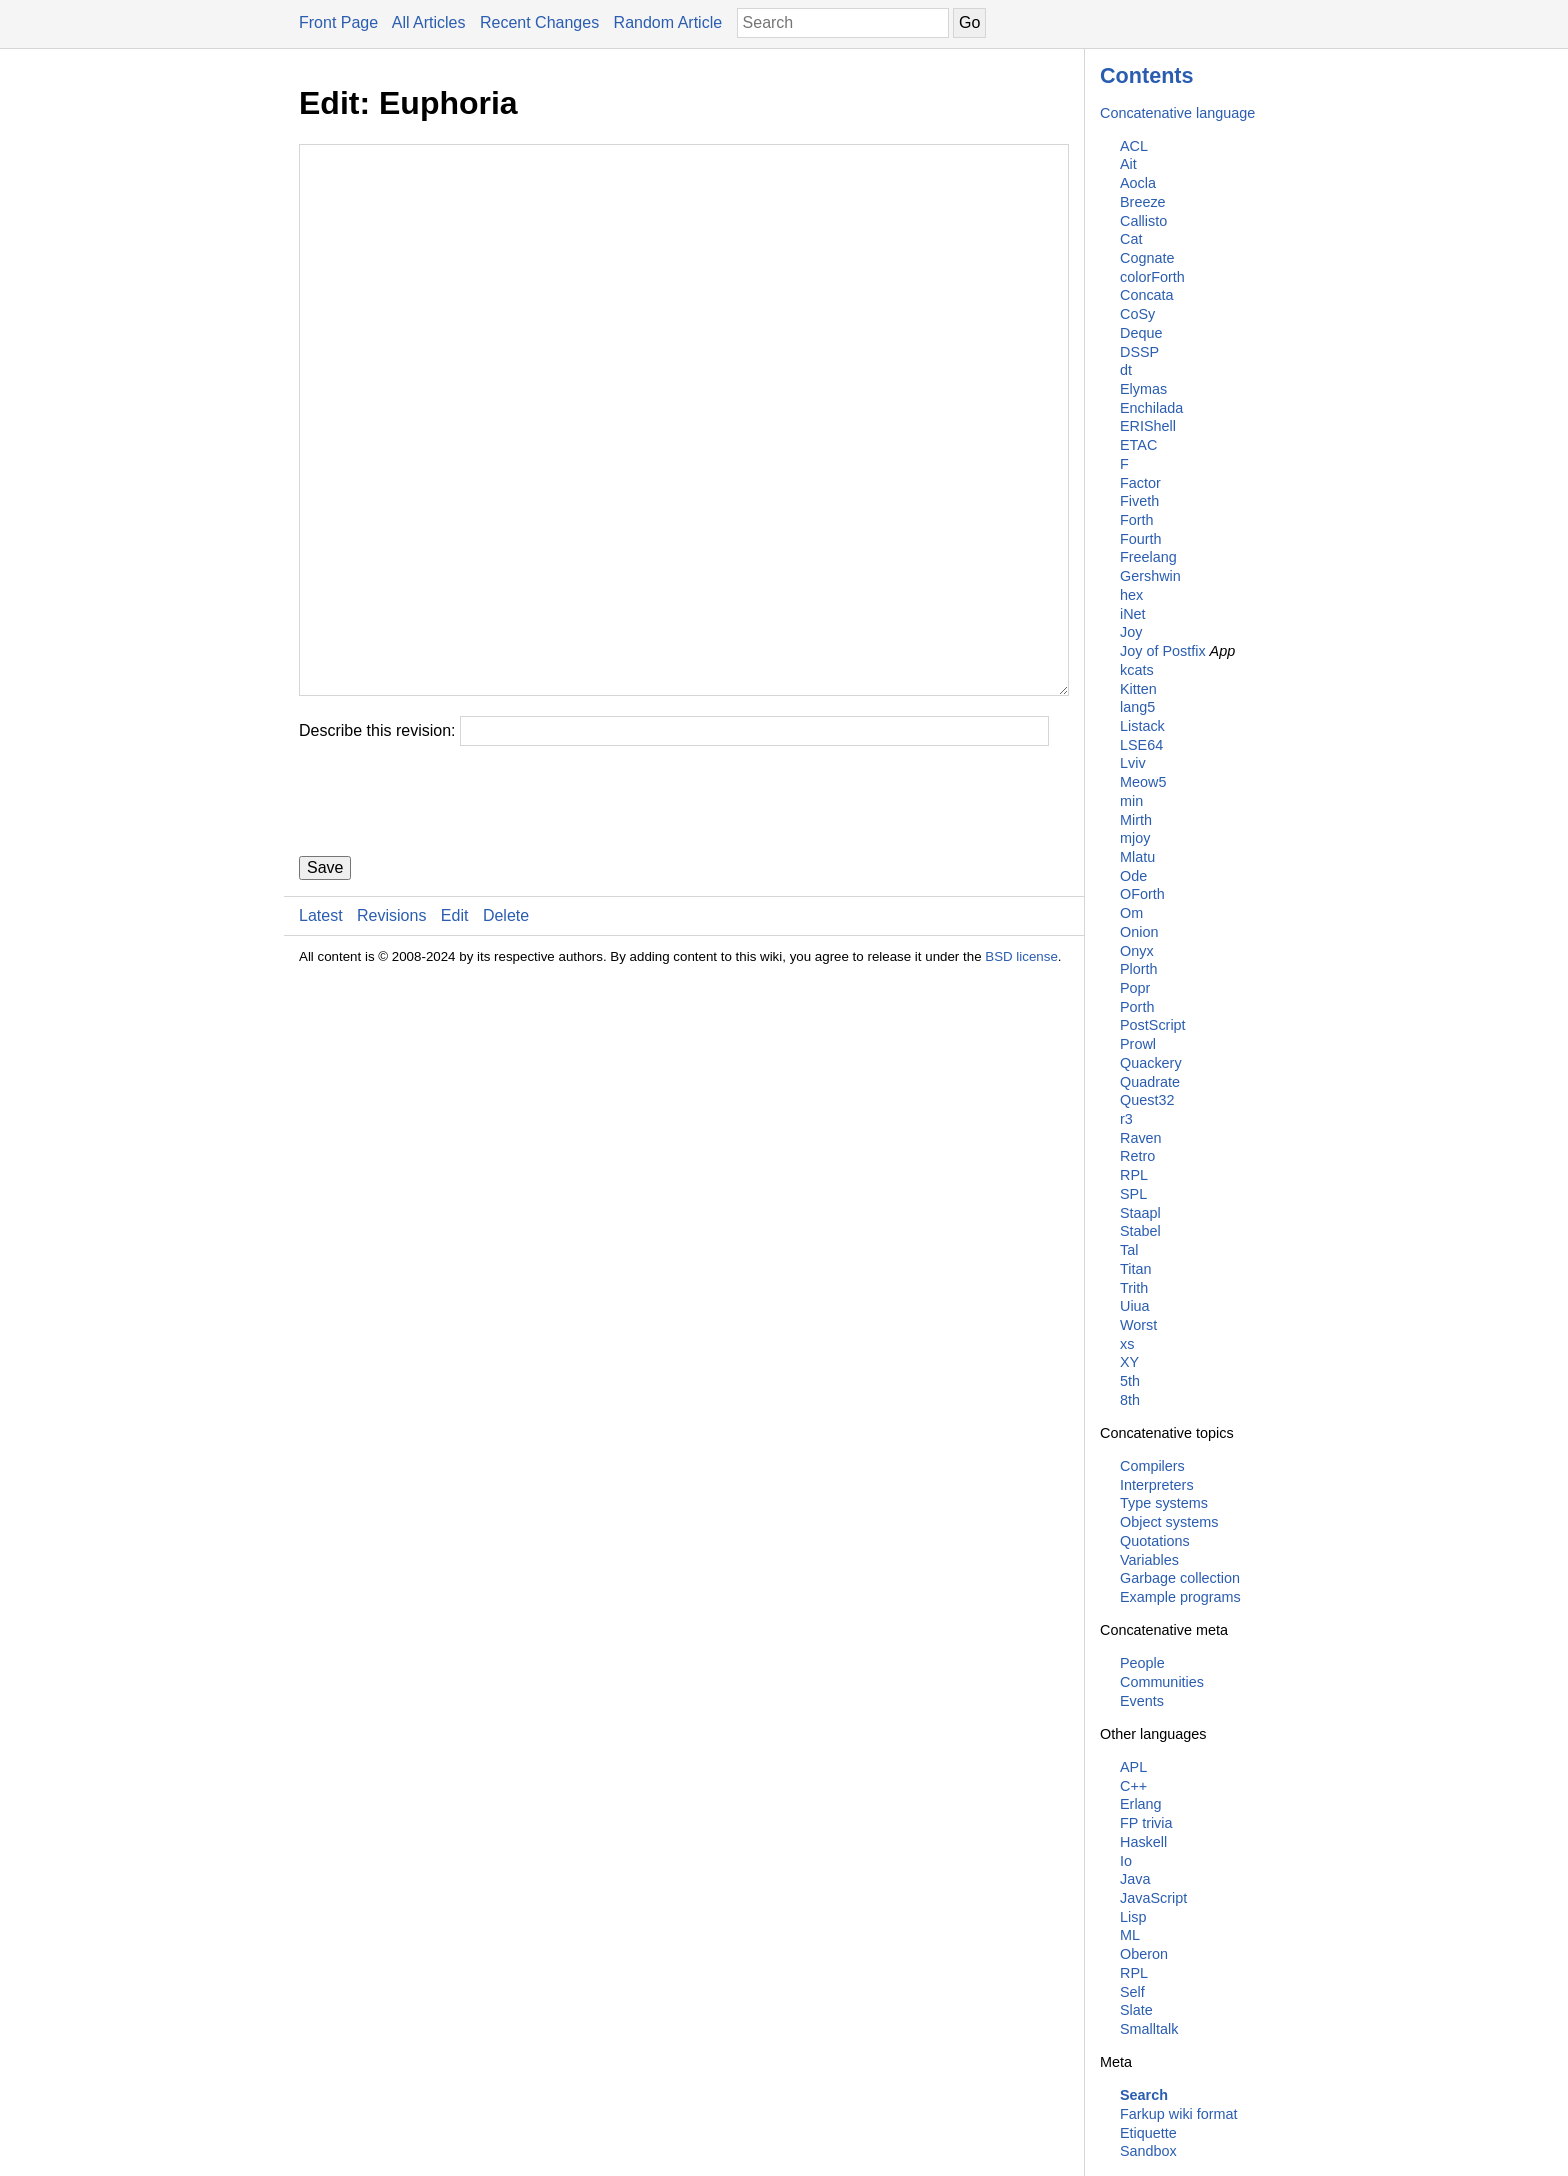 This screenshot has width=1568, height=2176. Describe the element at coordinates (1179, 2114) in the screenshot. I see `Farkup wiki format` at that location.